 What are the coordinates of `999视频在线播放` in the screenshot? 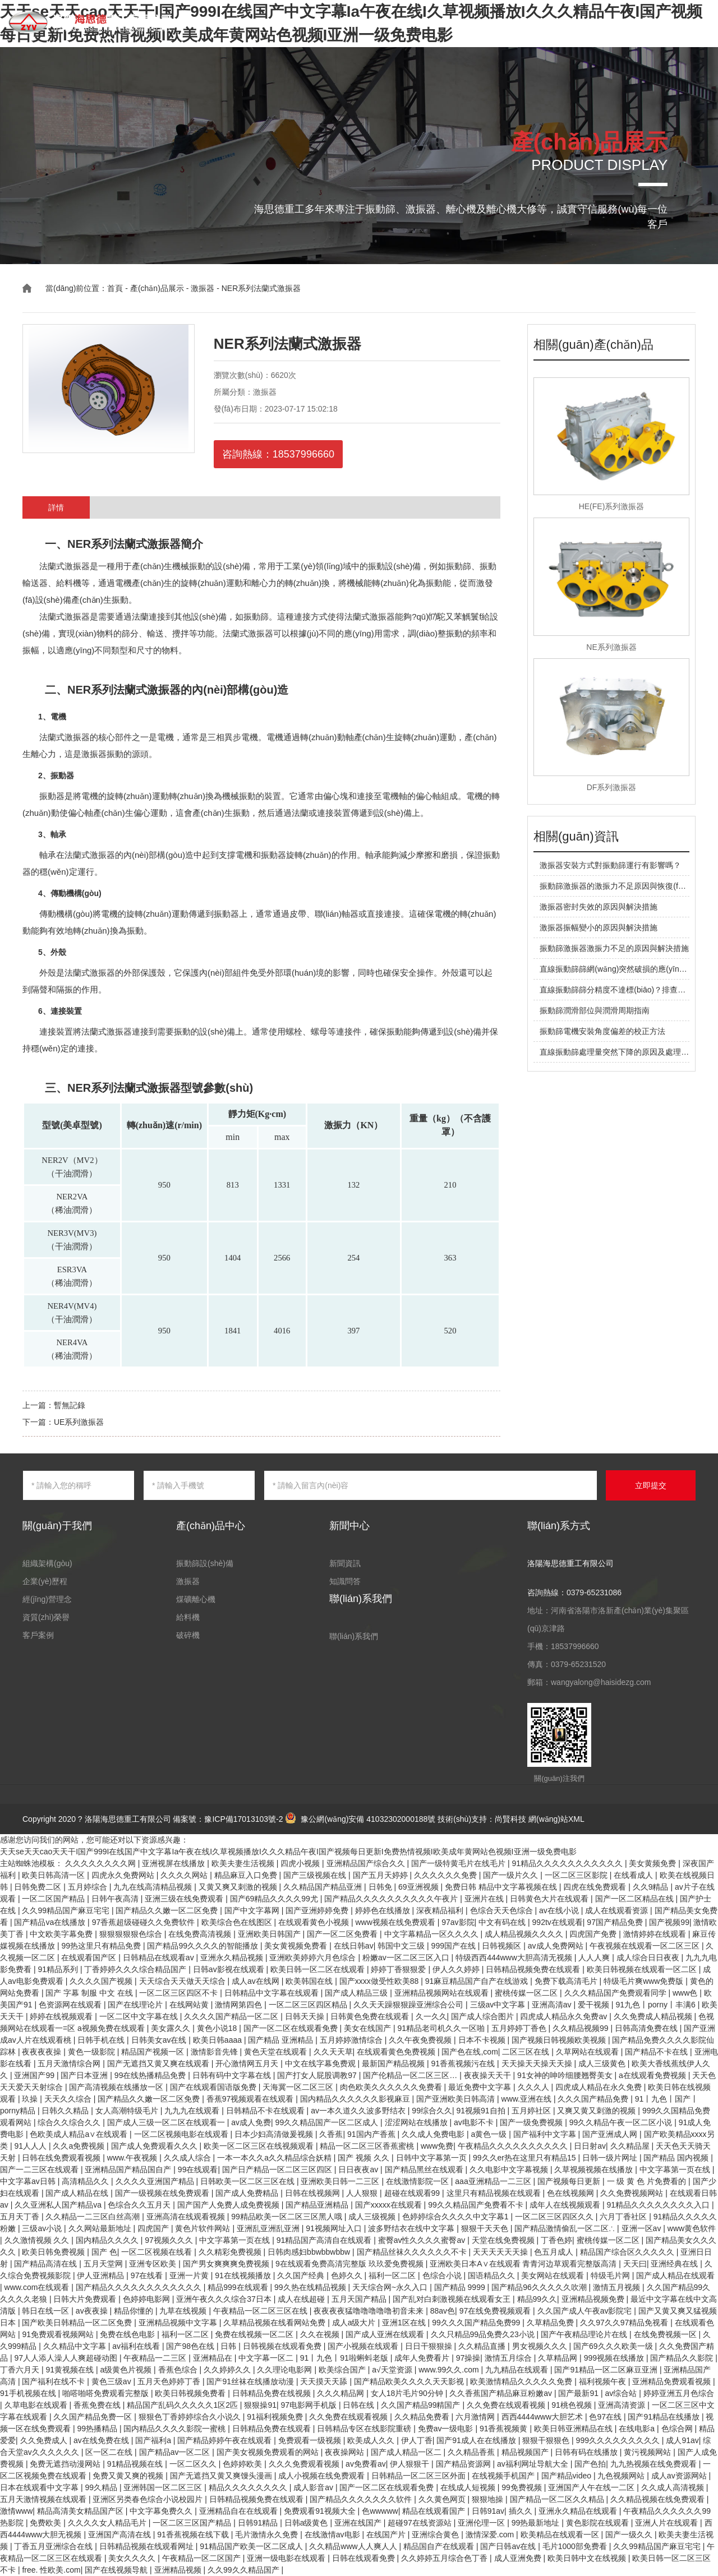 It's located at (615, 2357).